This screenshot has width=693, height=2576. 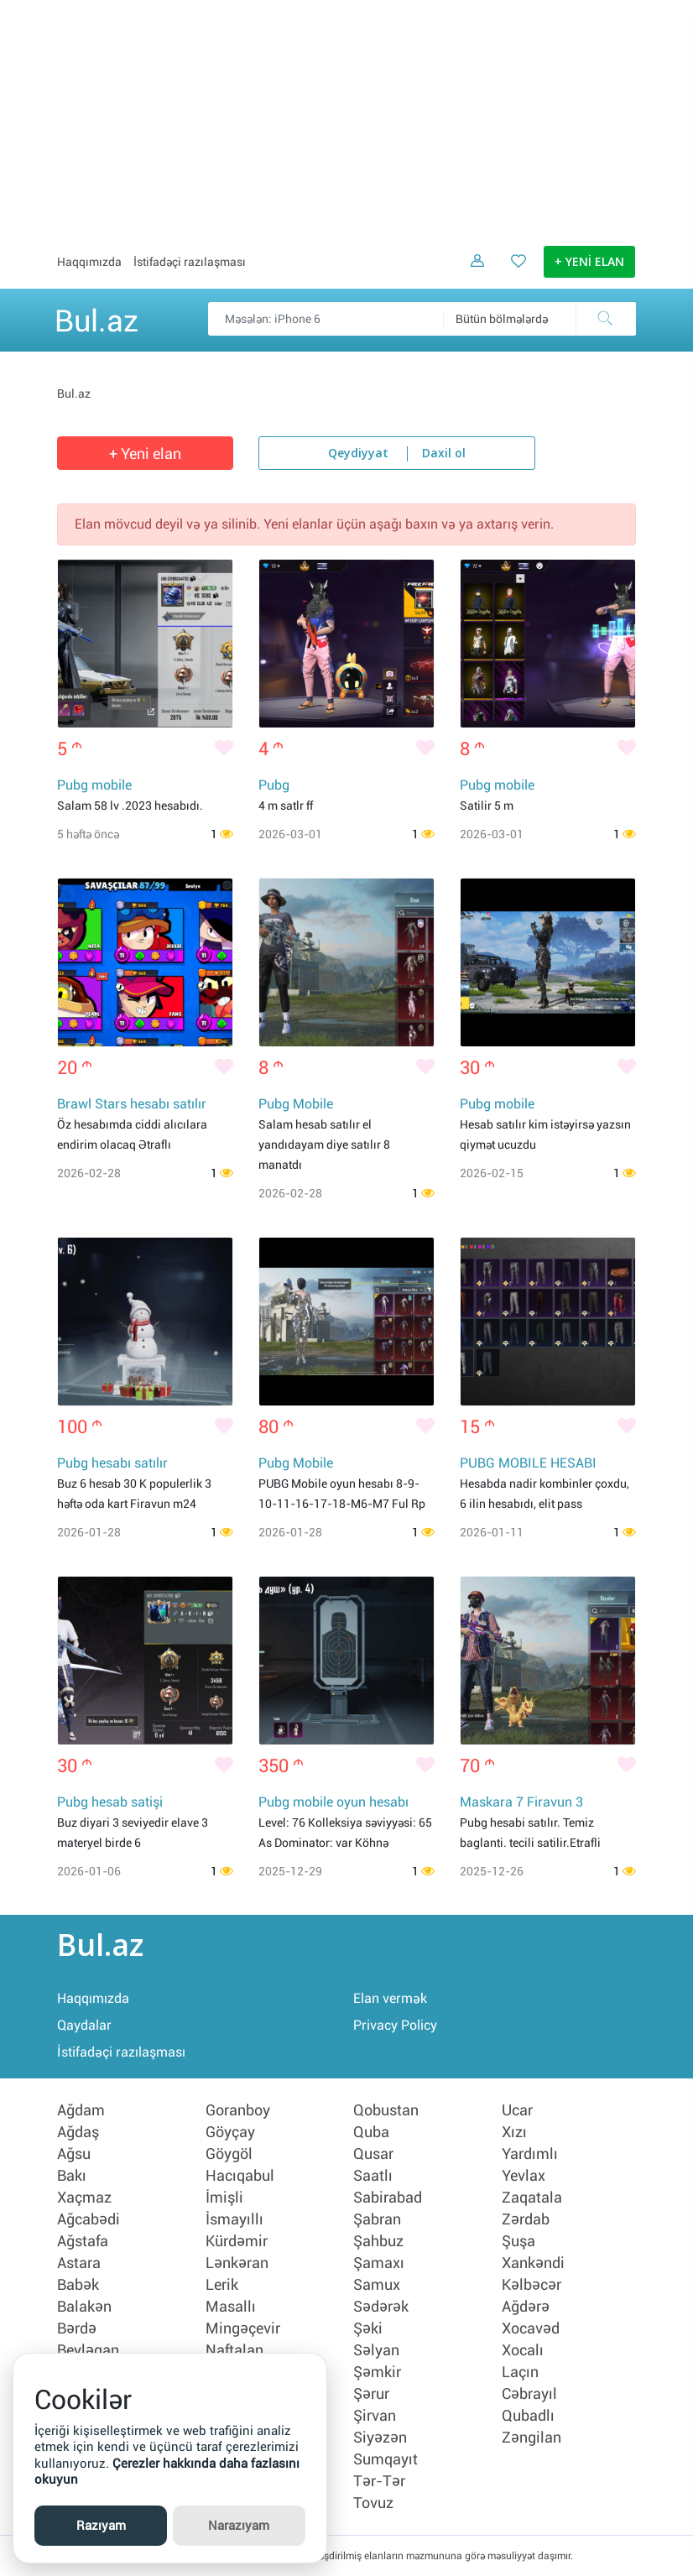 I want to click on Siyəzən, so click(x=380, y=2437).